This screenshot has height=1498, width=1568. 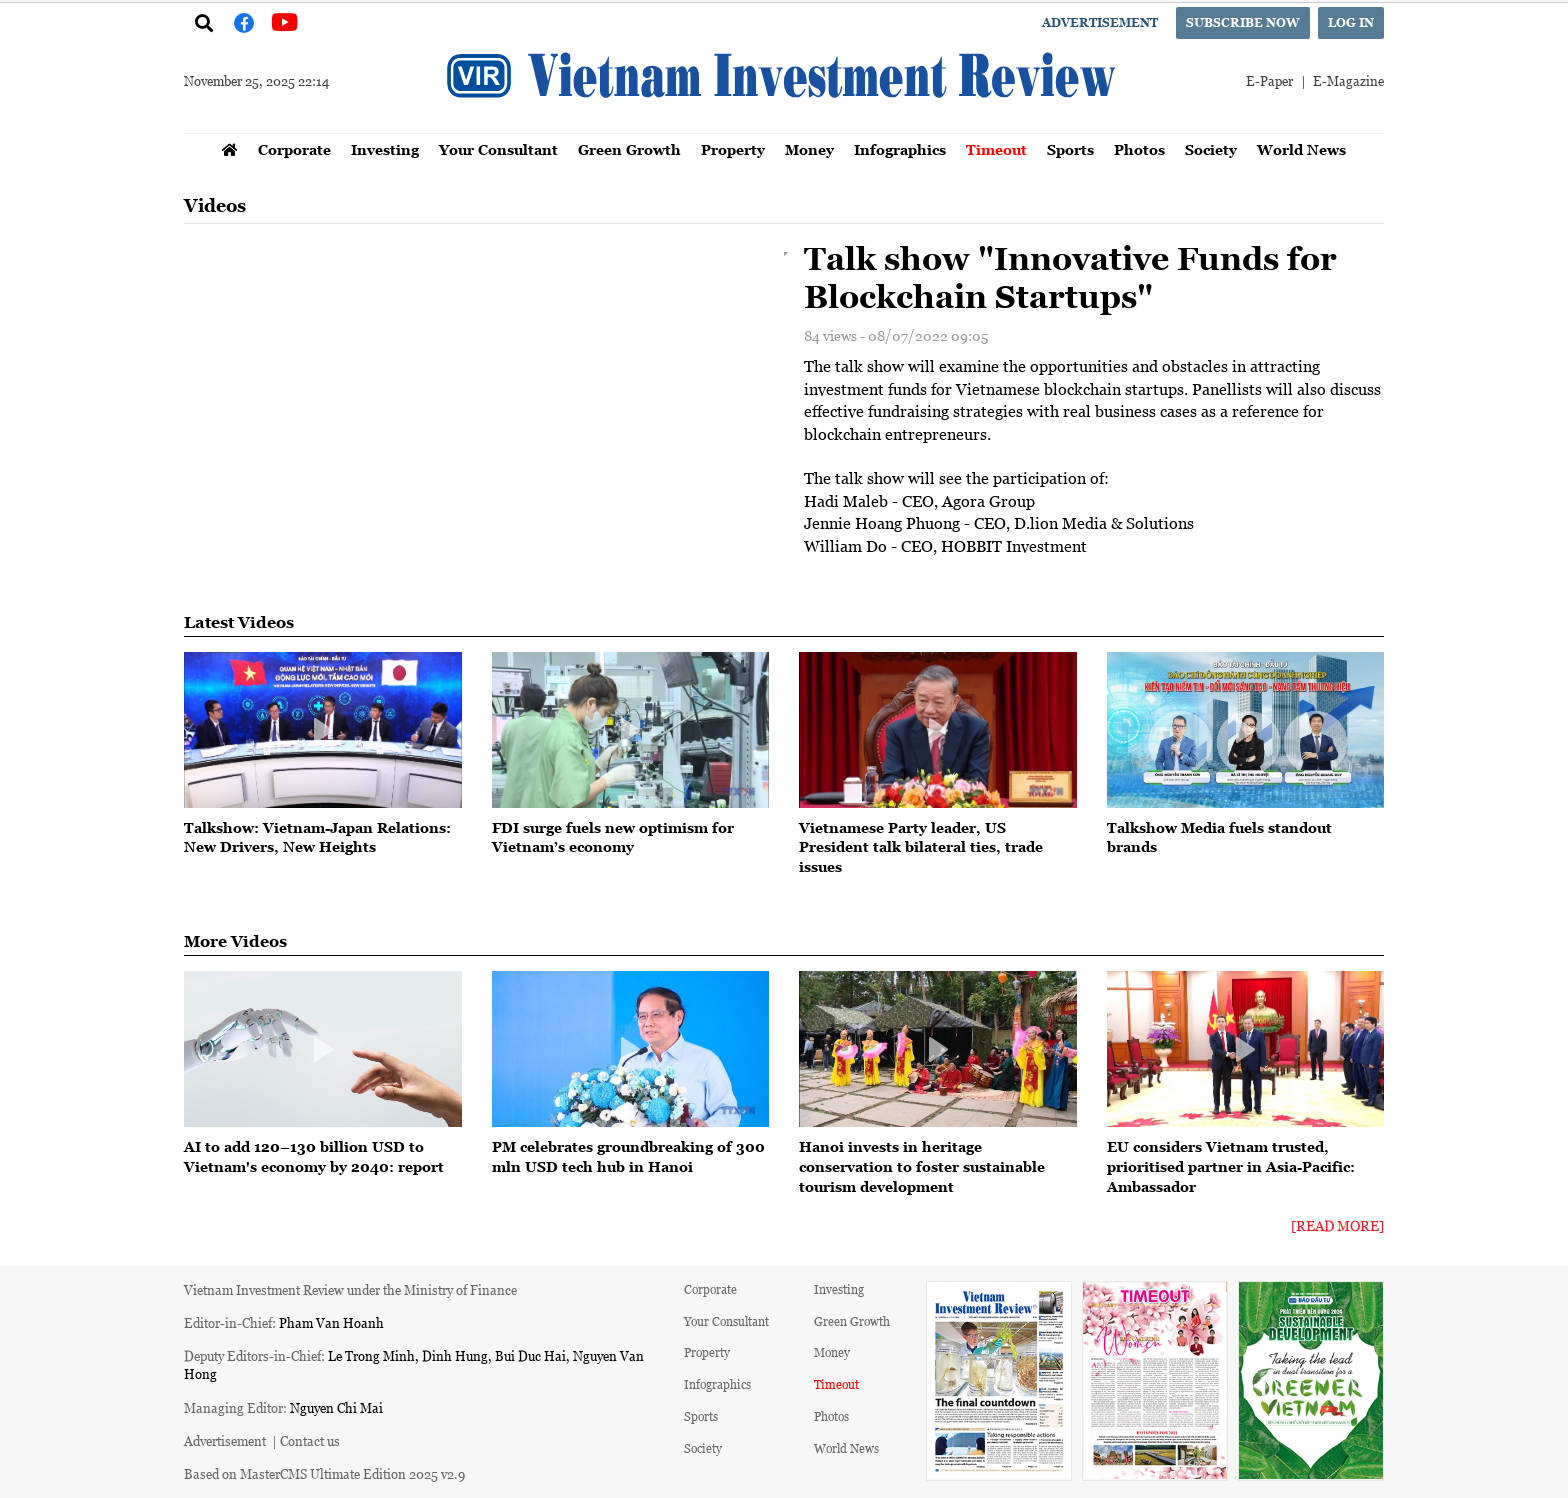 What do you see at coordinates (1269, 80) in the screenshot?
I see `E-Paper` at bounding box center [1269, 80].